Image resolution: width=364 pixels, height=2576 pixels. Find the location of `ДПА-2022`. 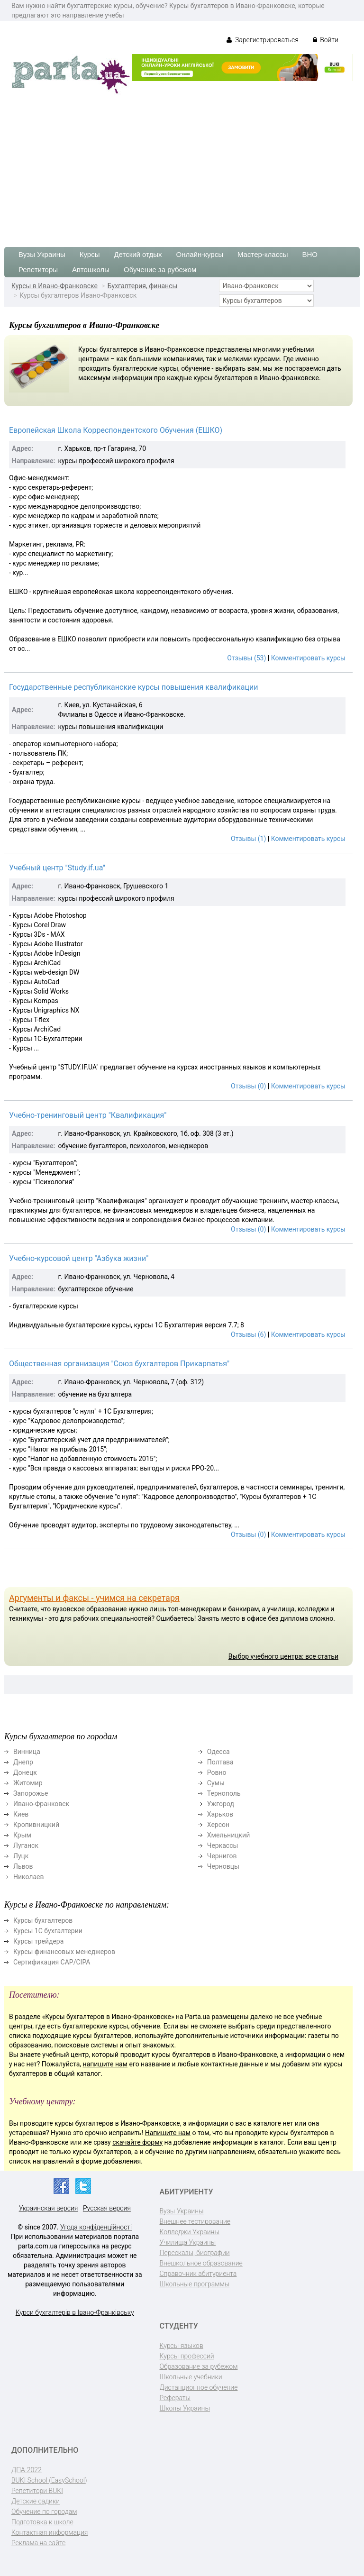

ДПА-2022 is located at coordinates (26, 2470).